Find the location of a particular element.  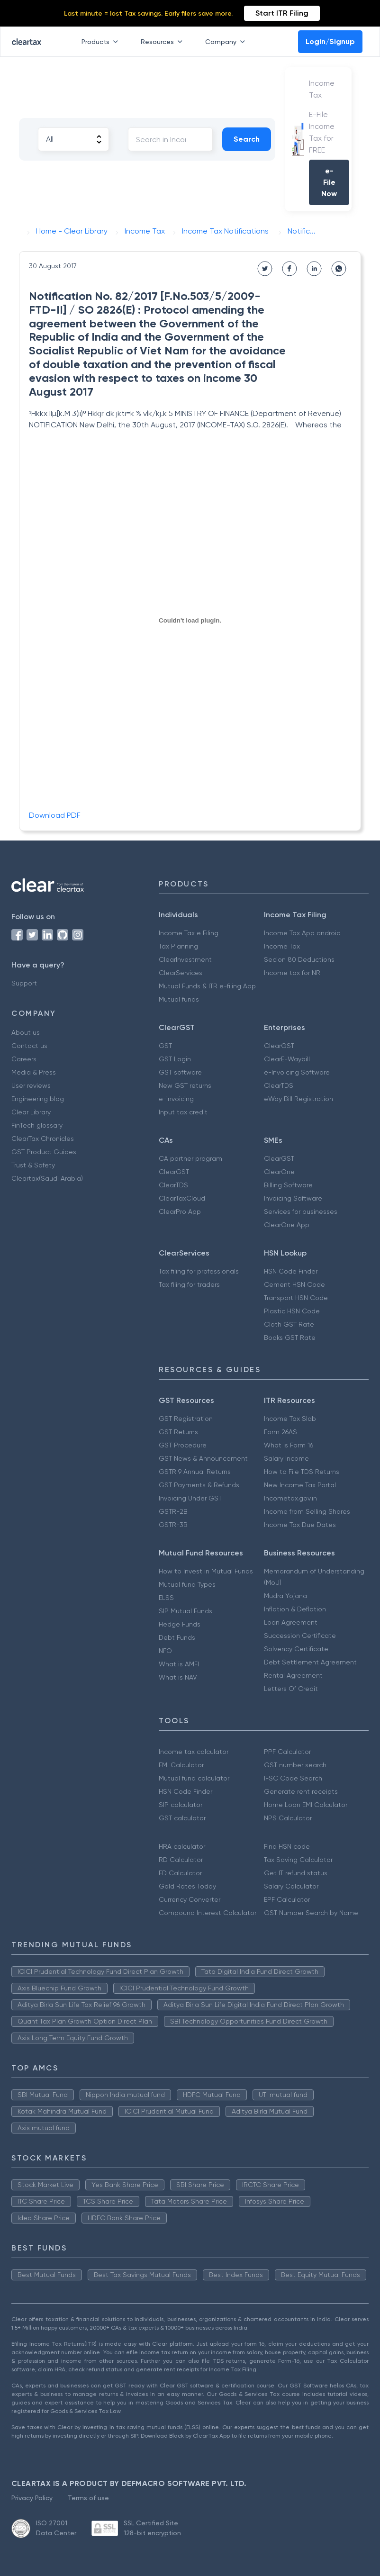

Income from Selling Shares is located at coordinates (307, 1511).